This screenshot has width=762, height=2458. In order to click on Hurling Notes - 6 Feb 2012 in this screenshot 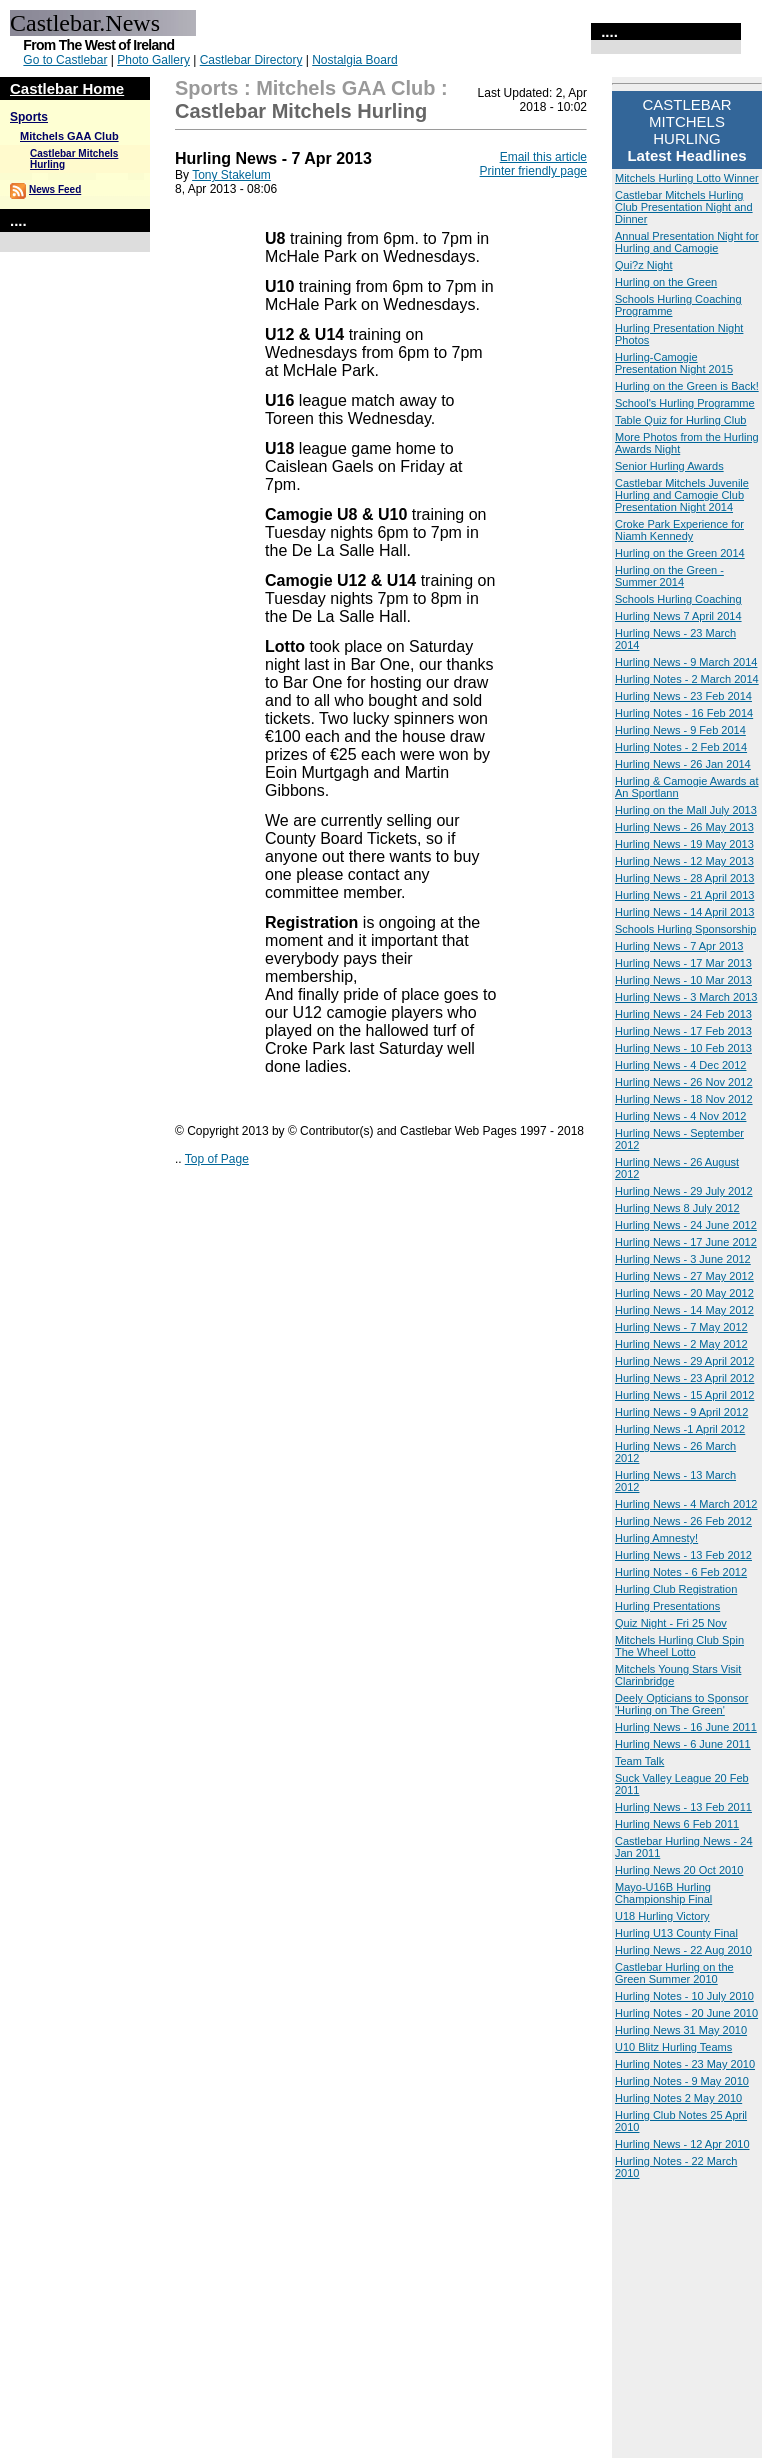, I will do `click(681, 1572)`.